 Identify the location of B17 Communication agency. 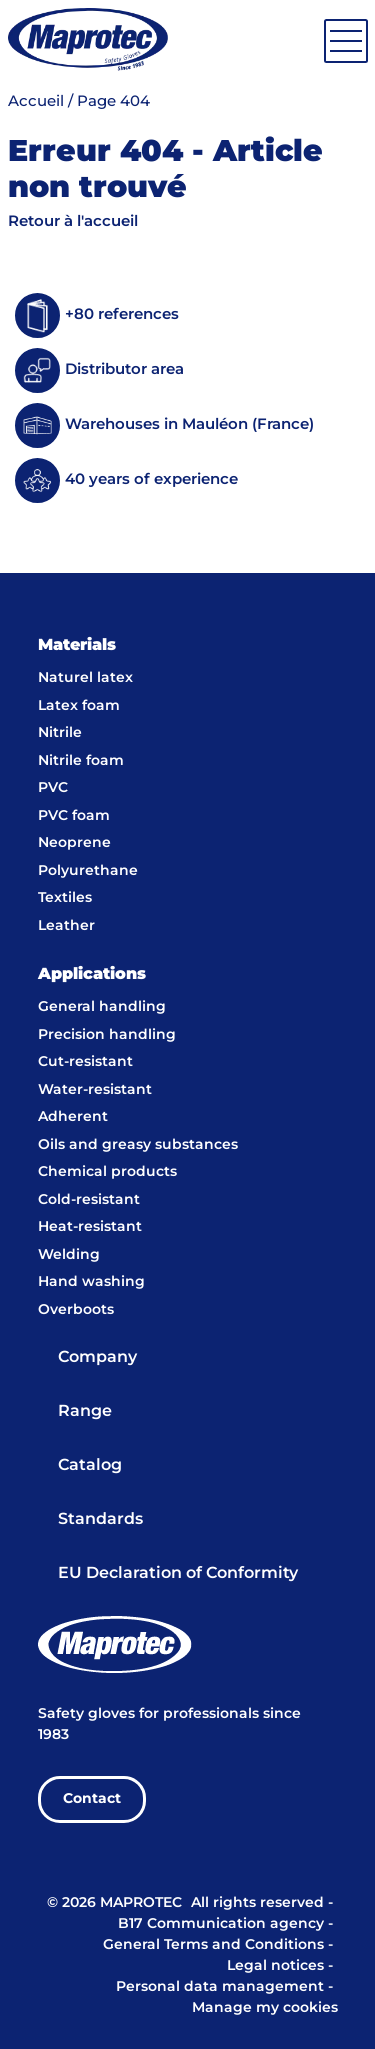
(221, 1924).